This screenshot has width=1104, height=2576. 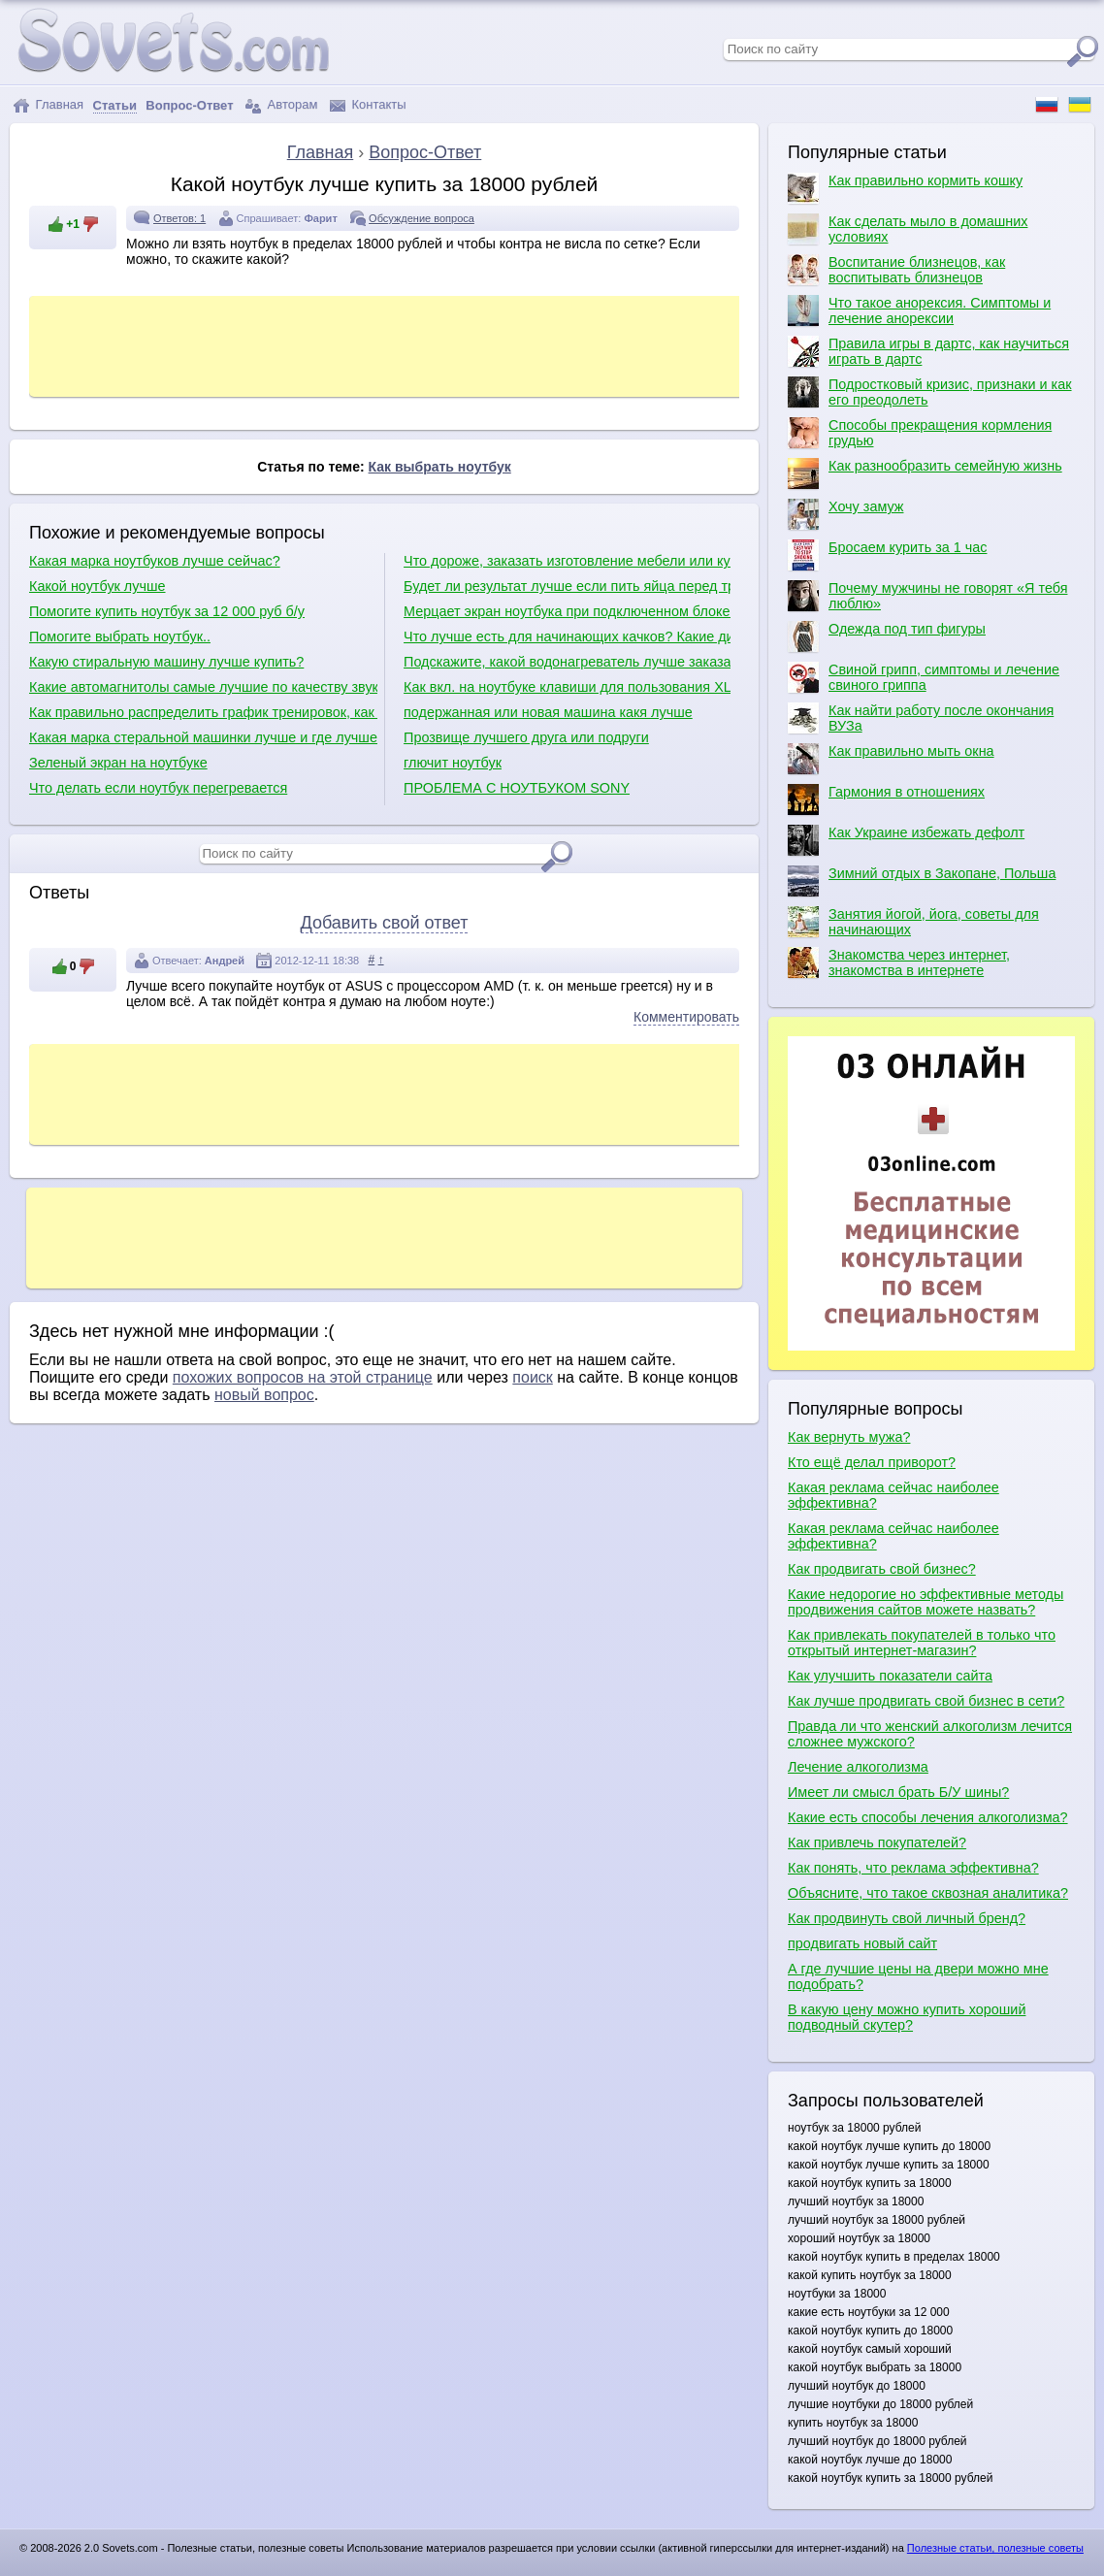 I want to click on Какие недорогие но эффективные методы продвижения сайтов можете назвать?, so click(x=925, y=1601).